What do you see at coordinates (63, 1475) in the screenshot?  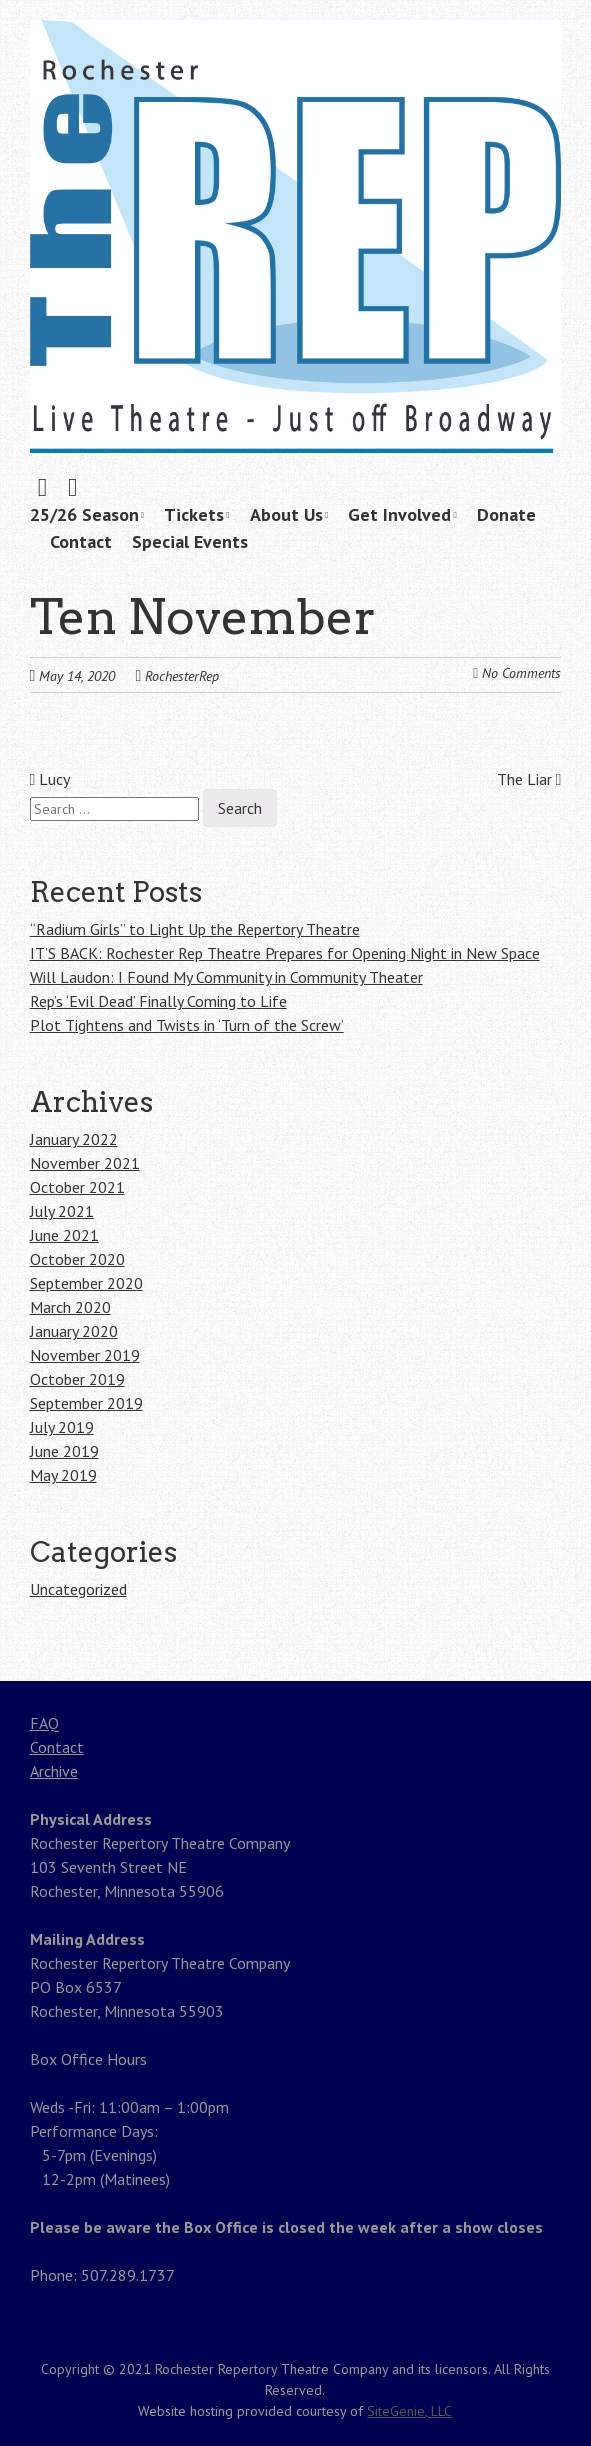 I see `May 2019` at bounding box center [63, 1475].